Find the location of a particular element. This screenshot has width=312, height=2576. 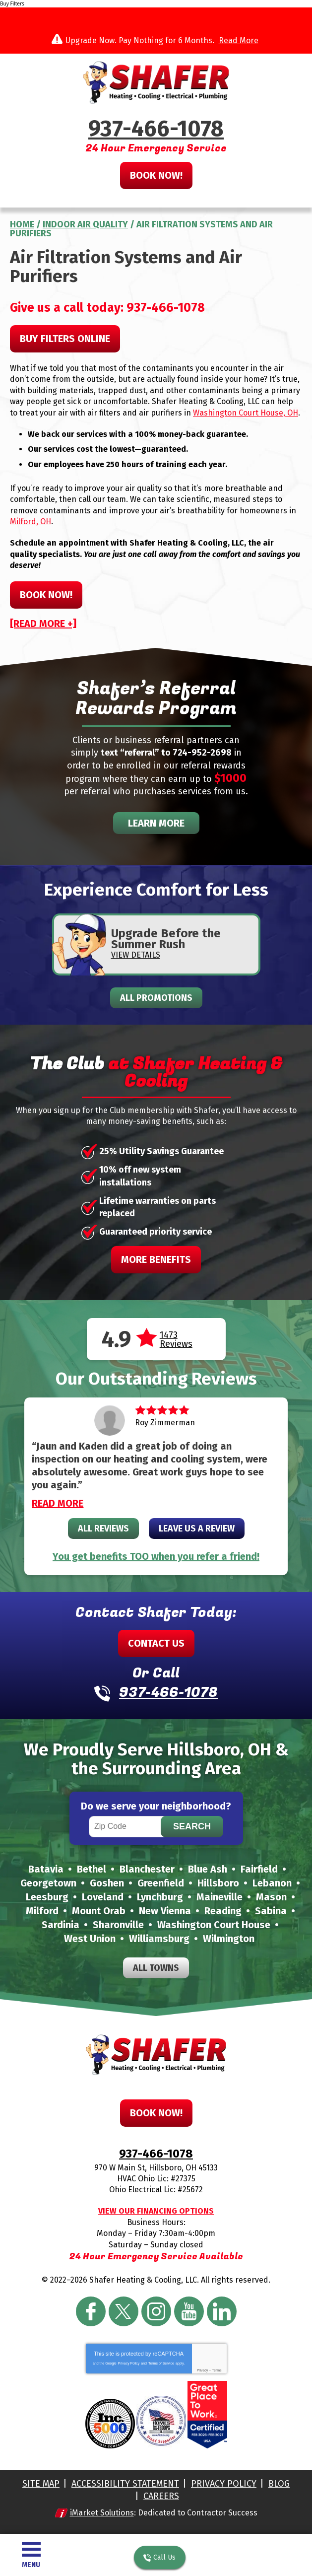

Maineville is located at coordinates (219, 1897).